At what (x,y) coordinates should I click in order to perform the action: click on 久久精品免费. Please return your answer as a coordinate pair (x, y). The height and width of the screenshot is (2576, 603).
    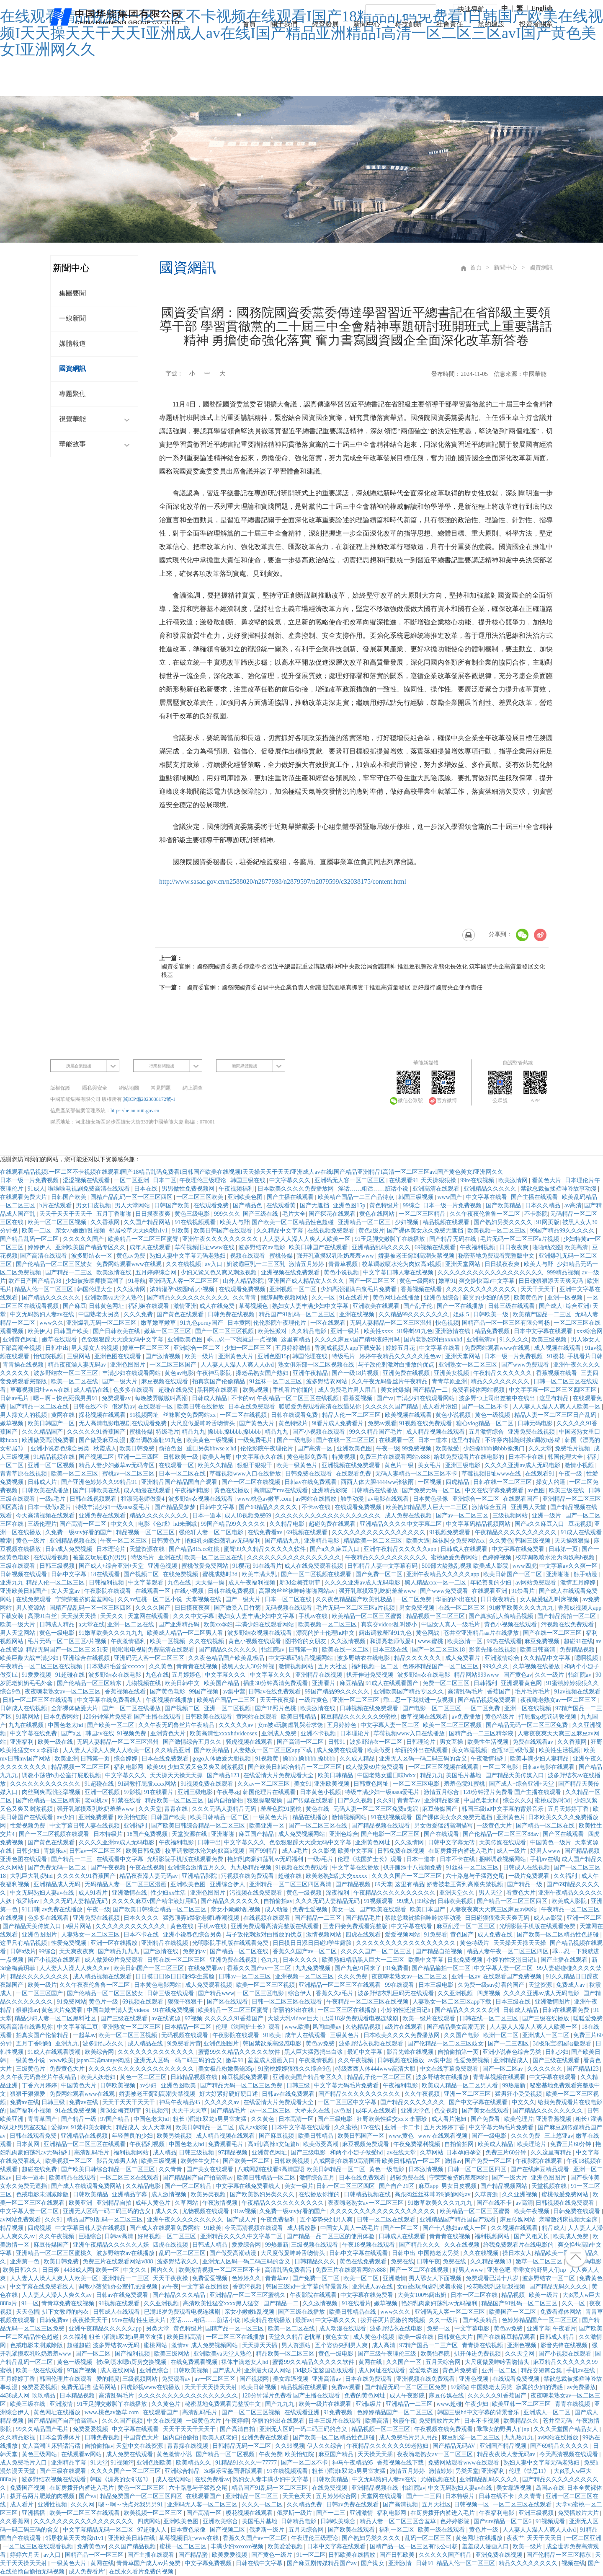
    Looking at the image, I should click on (305, 2504).